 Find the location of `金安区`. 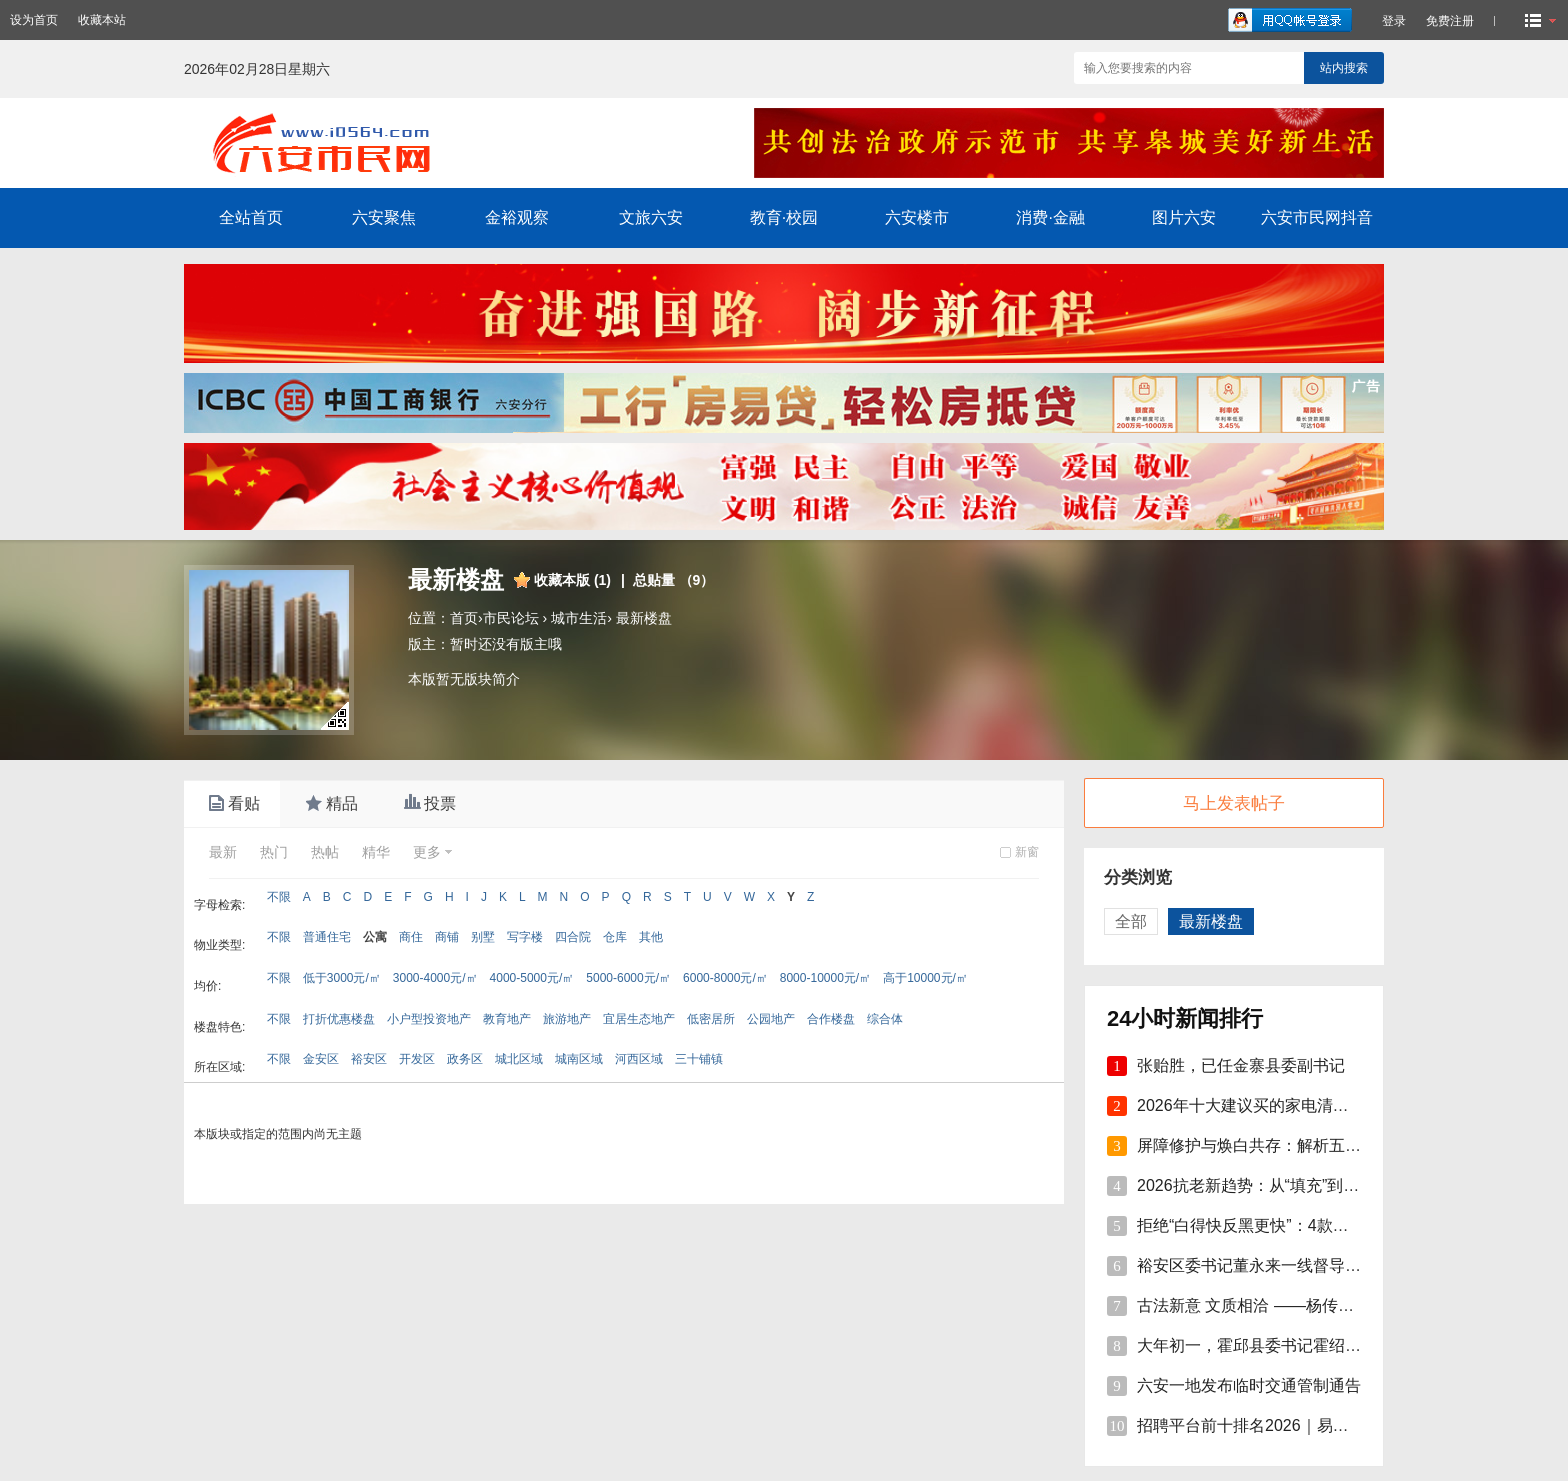

金安区 is located at coordinates (321, 1059).